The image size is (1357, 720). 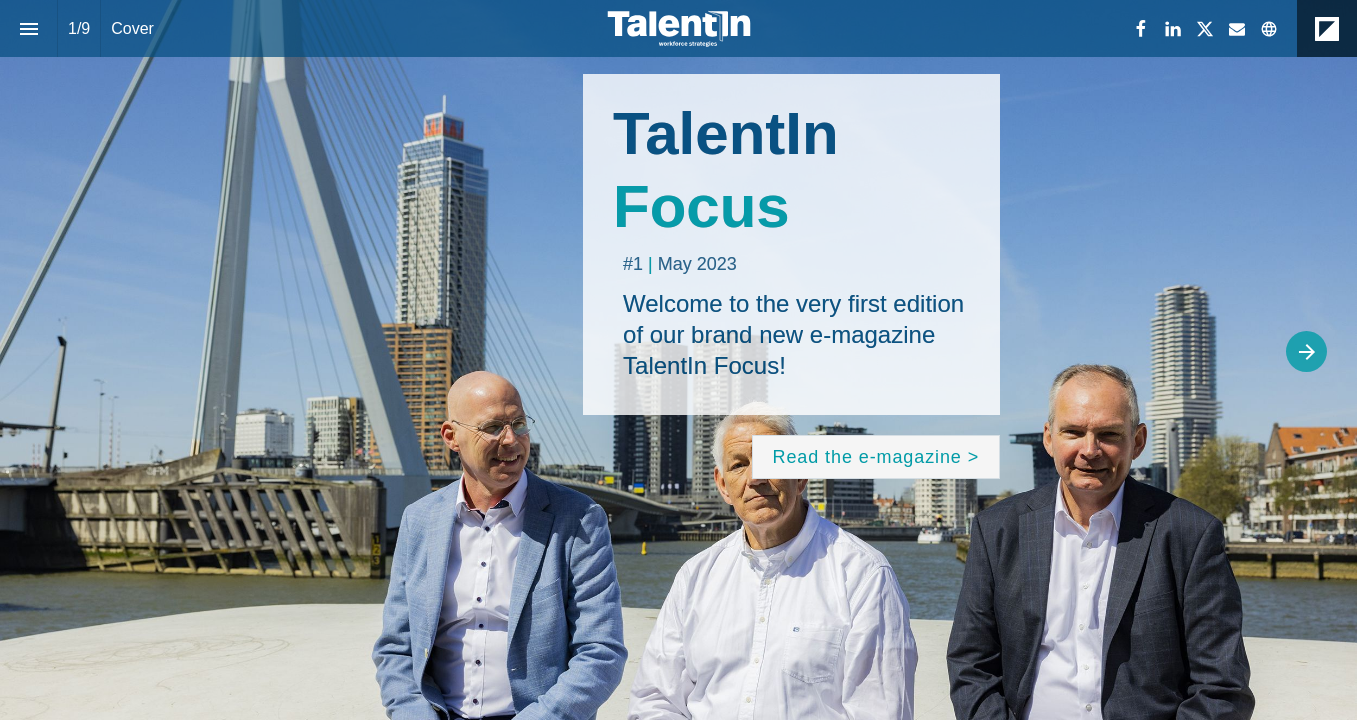 I want to click on [Index], so click(x=28, y=28).